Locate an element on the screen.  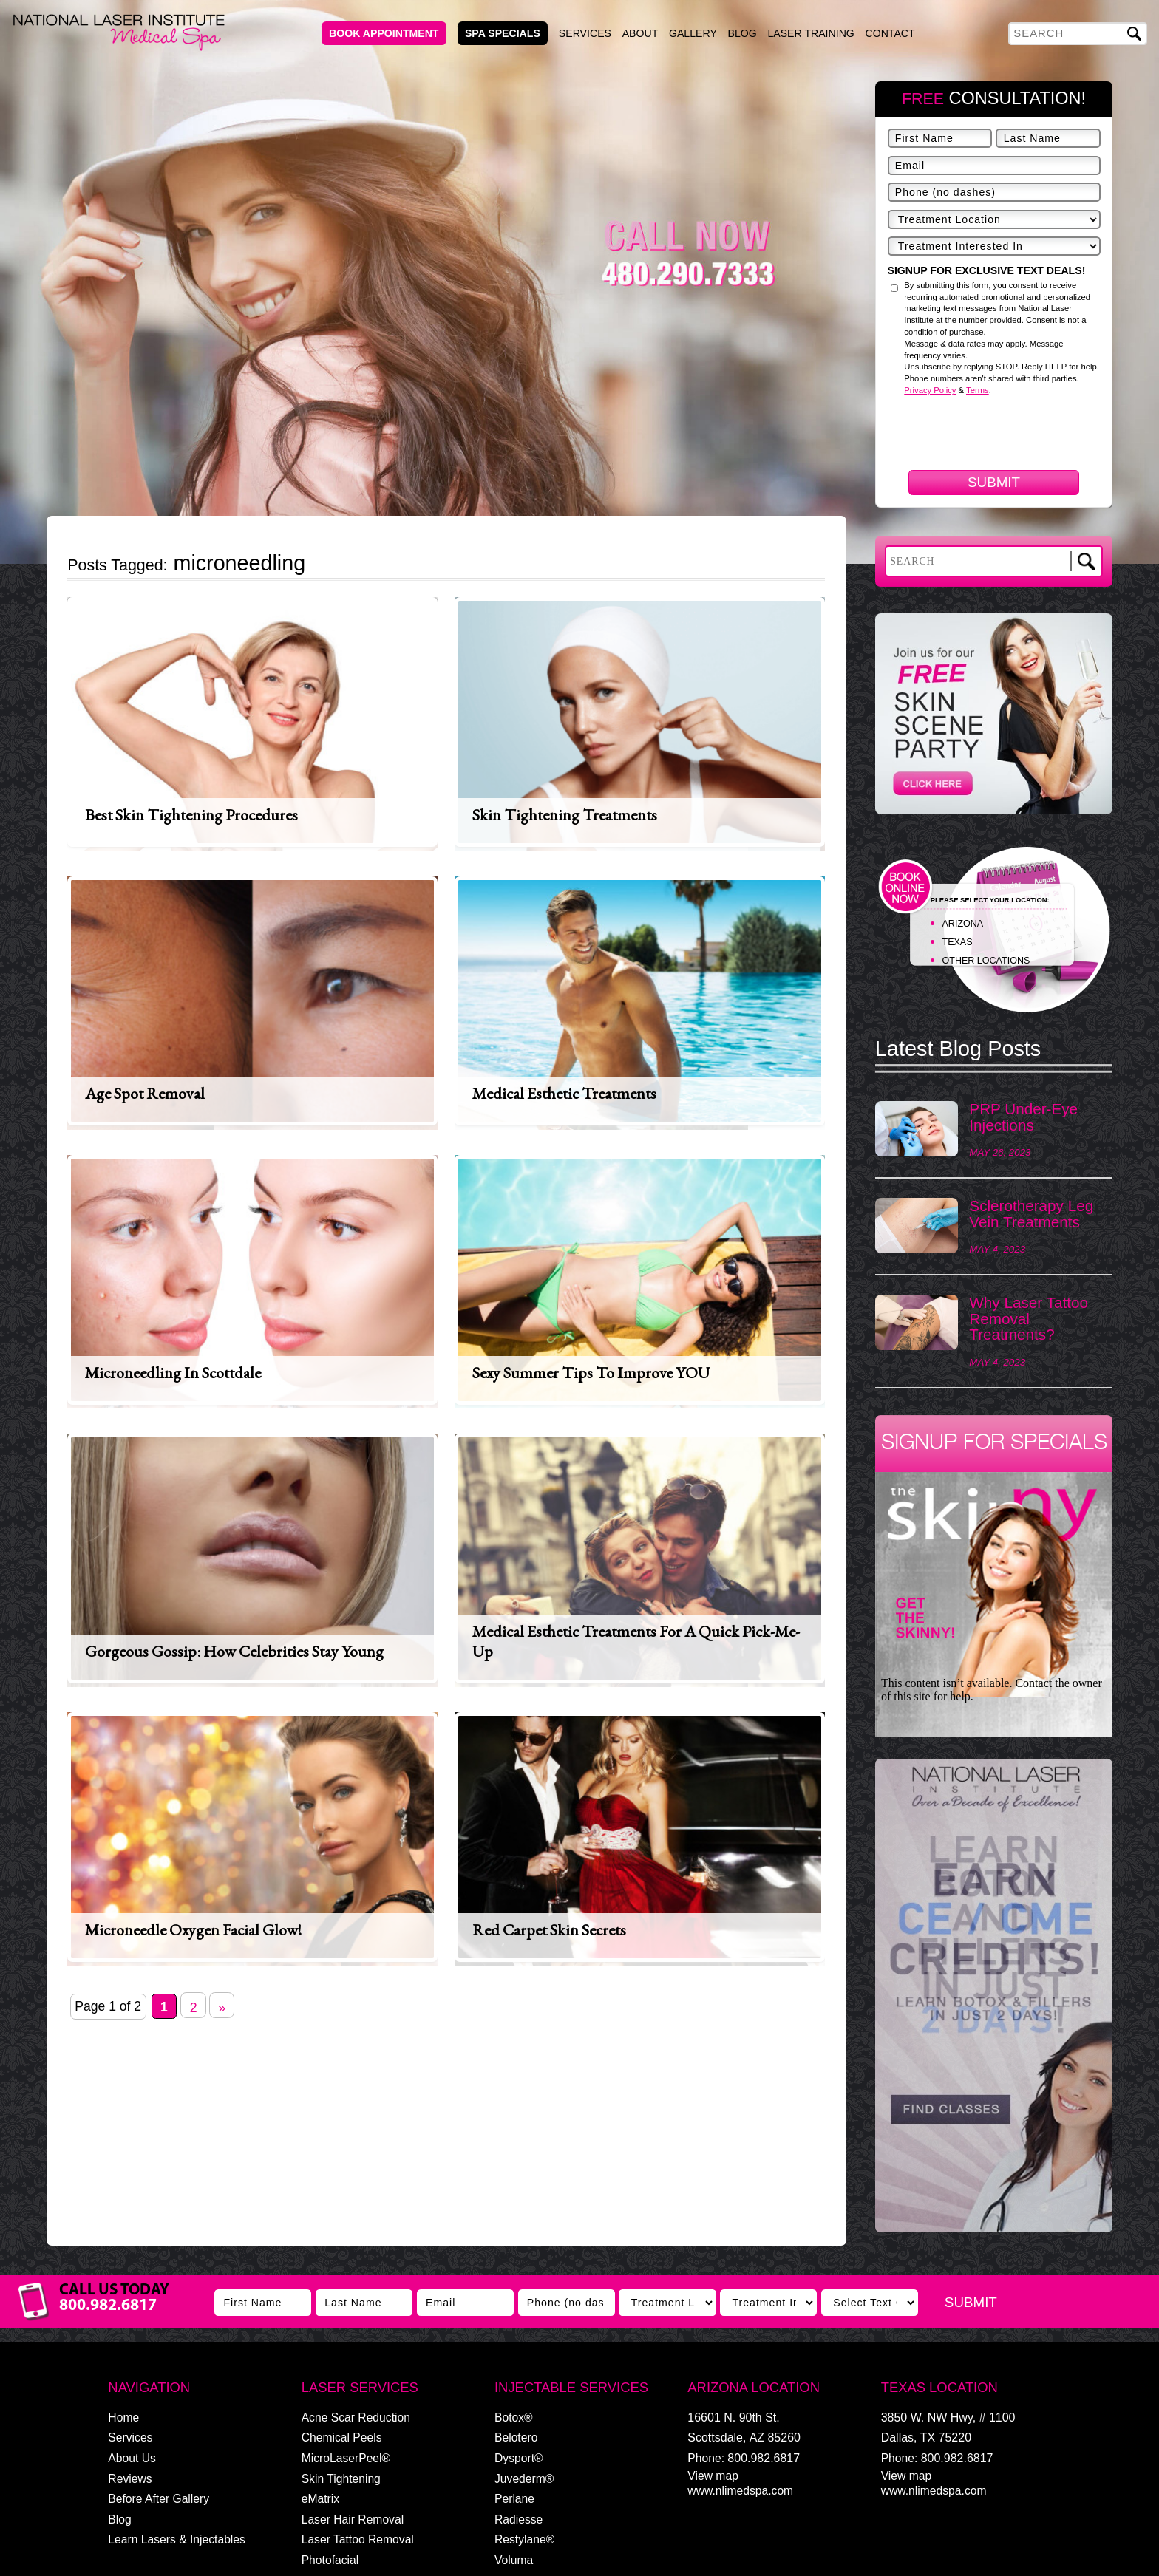
Perlane is located at coordinates (514, 2498).